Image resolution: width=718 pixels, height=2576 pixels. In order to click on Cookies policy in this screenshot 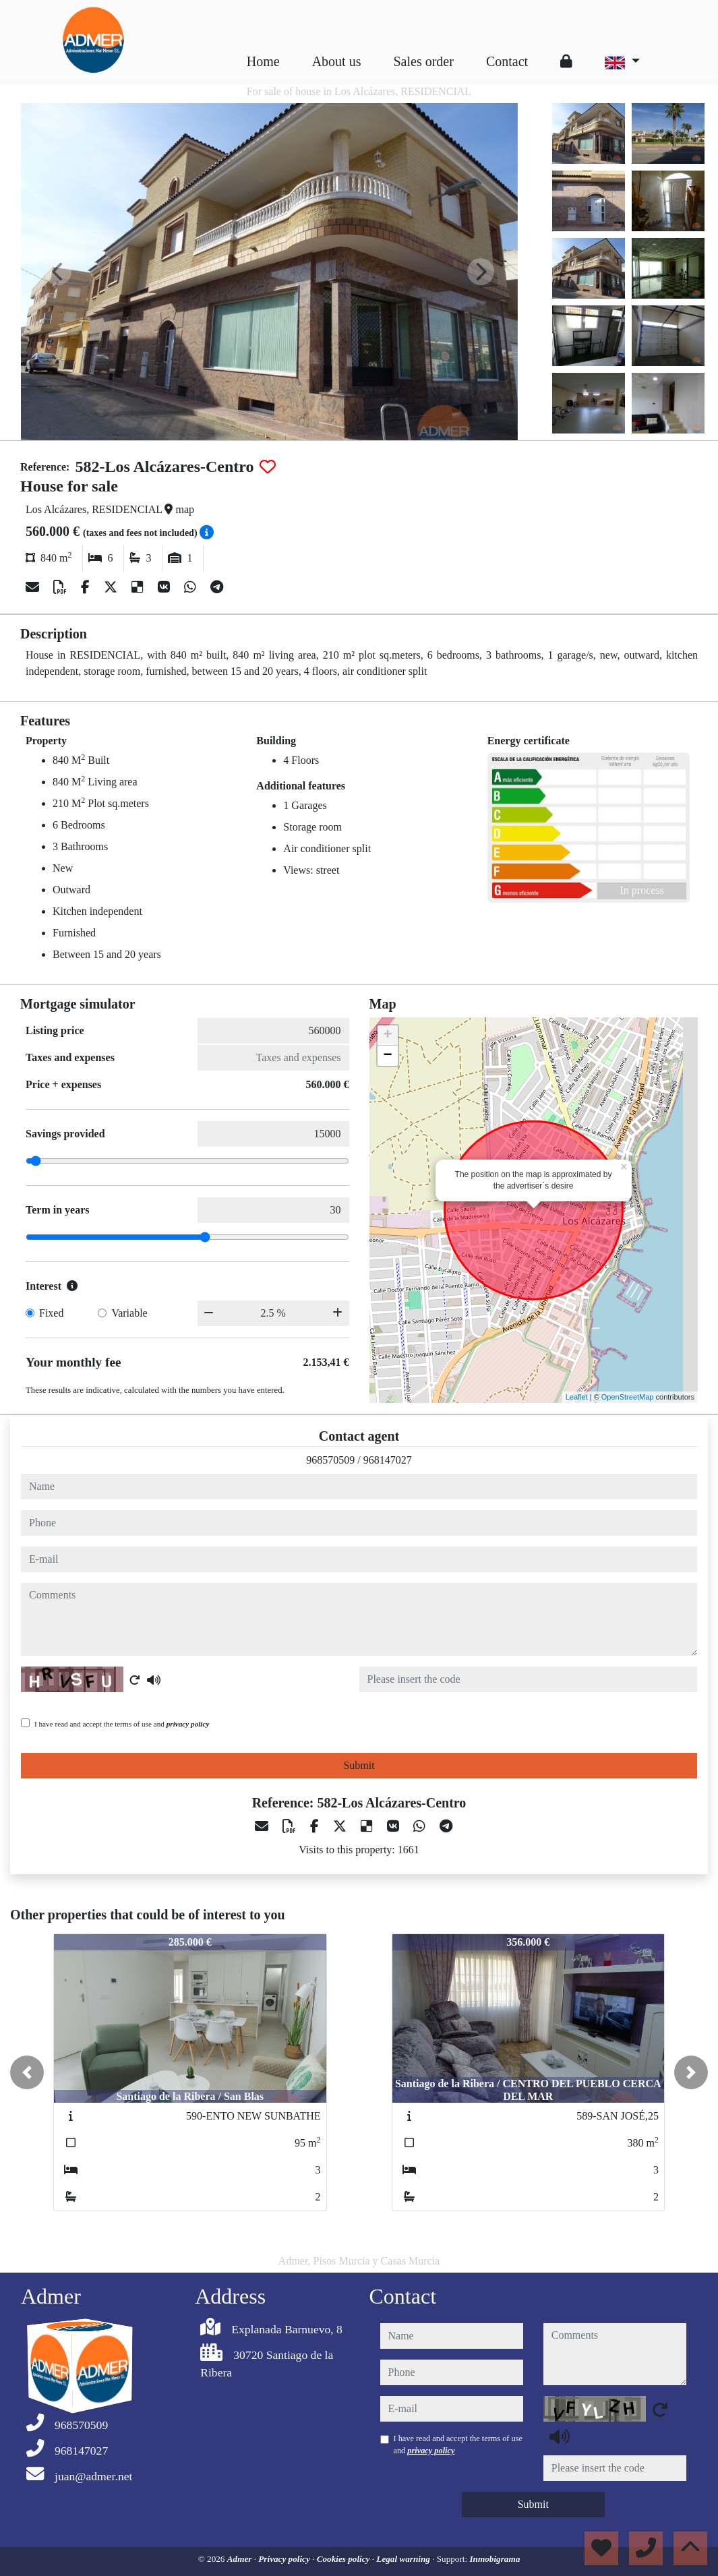, I will do `click(344, 2559)`.